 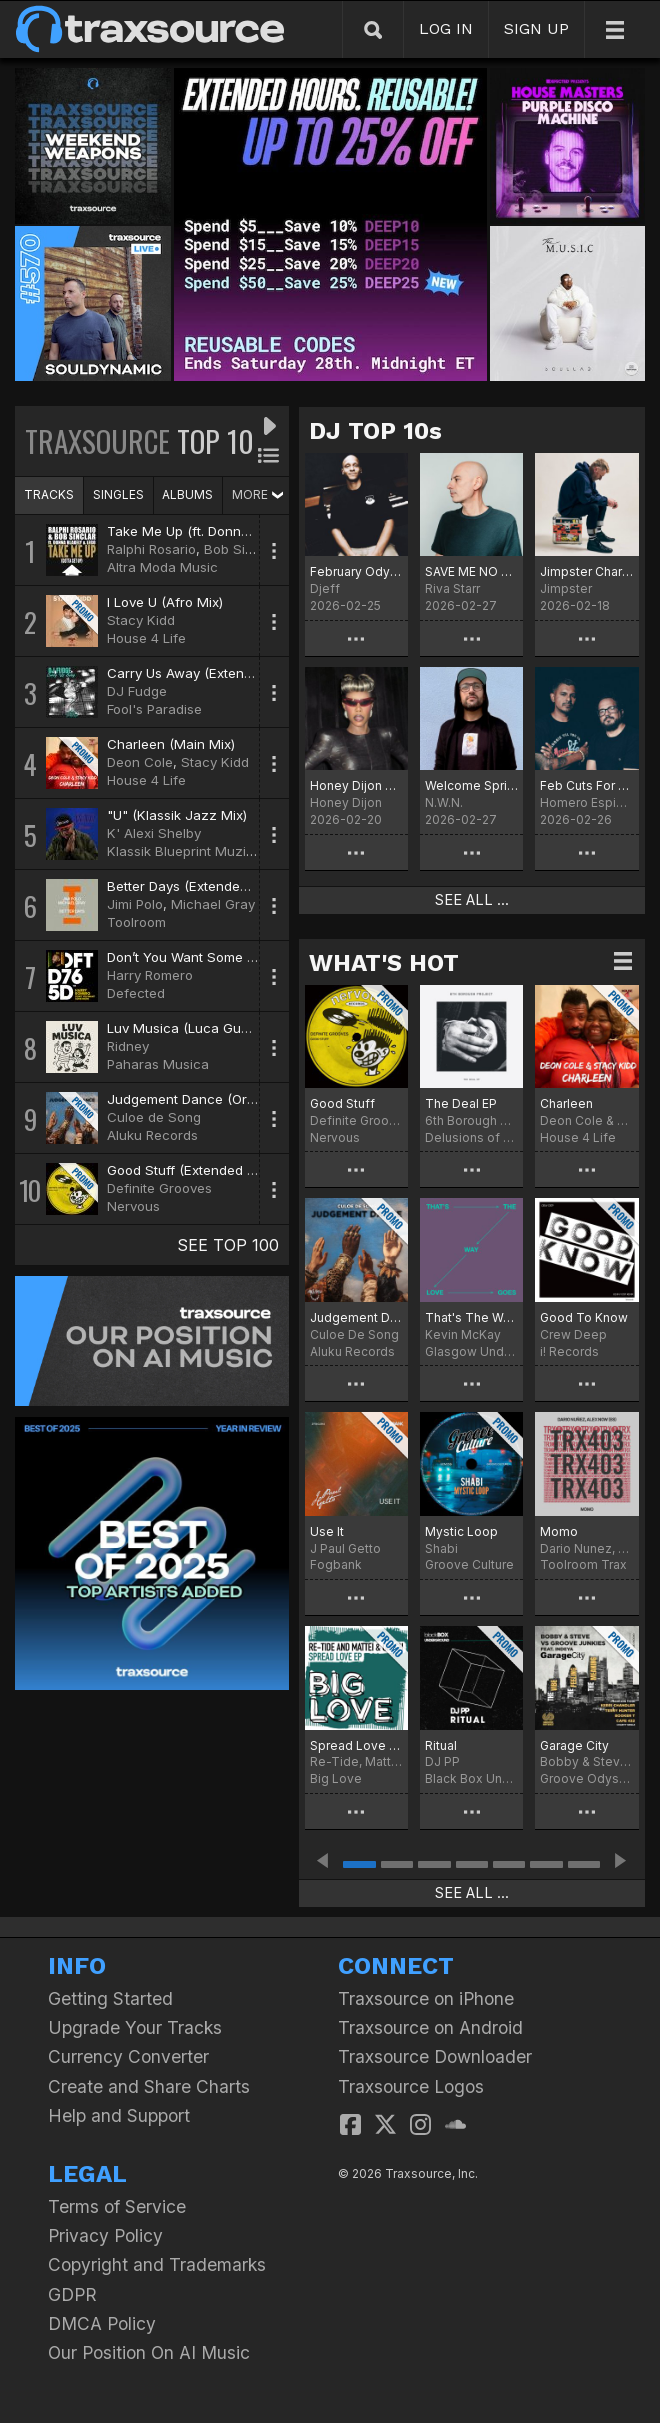 What do you see at coordinates (471, 1317) in the screenshot?
I see `That's The Way Love Goes` at bounding box center [471, 1317].